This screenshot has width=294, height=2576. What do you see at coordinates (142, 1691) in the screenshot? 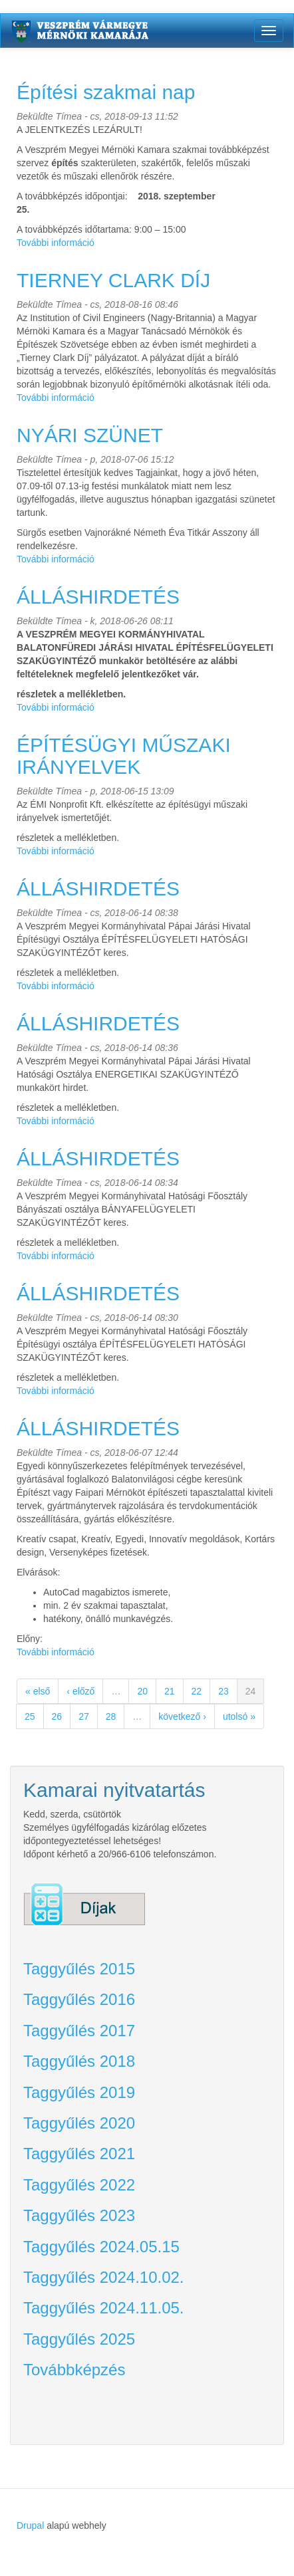
I see `20` at bounding box center [142, 1691].